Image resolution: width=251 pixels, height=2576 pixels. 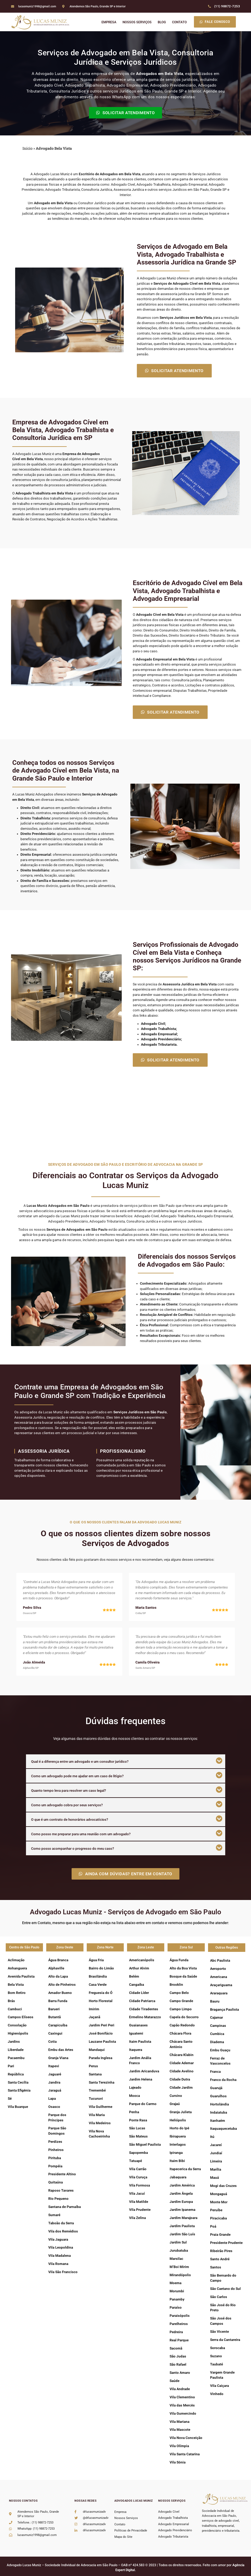 What do you see at coordinates (214, 2175) in the screenshot?
I see `Mauá` at bounding box center [214, 2175].